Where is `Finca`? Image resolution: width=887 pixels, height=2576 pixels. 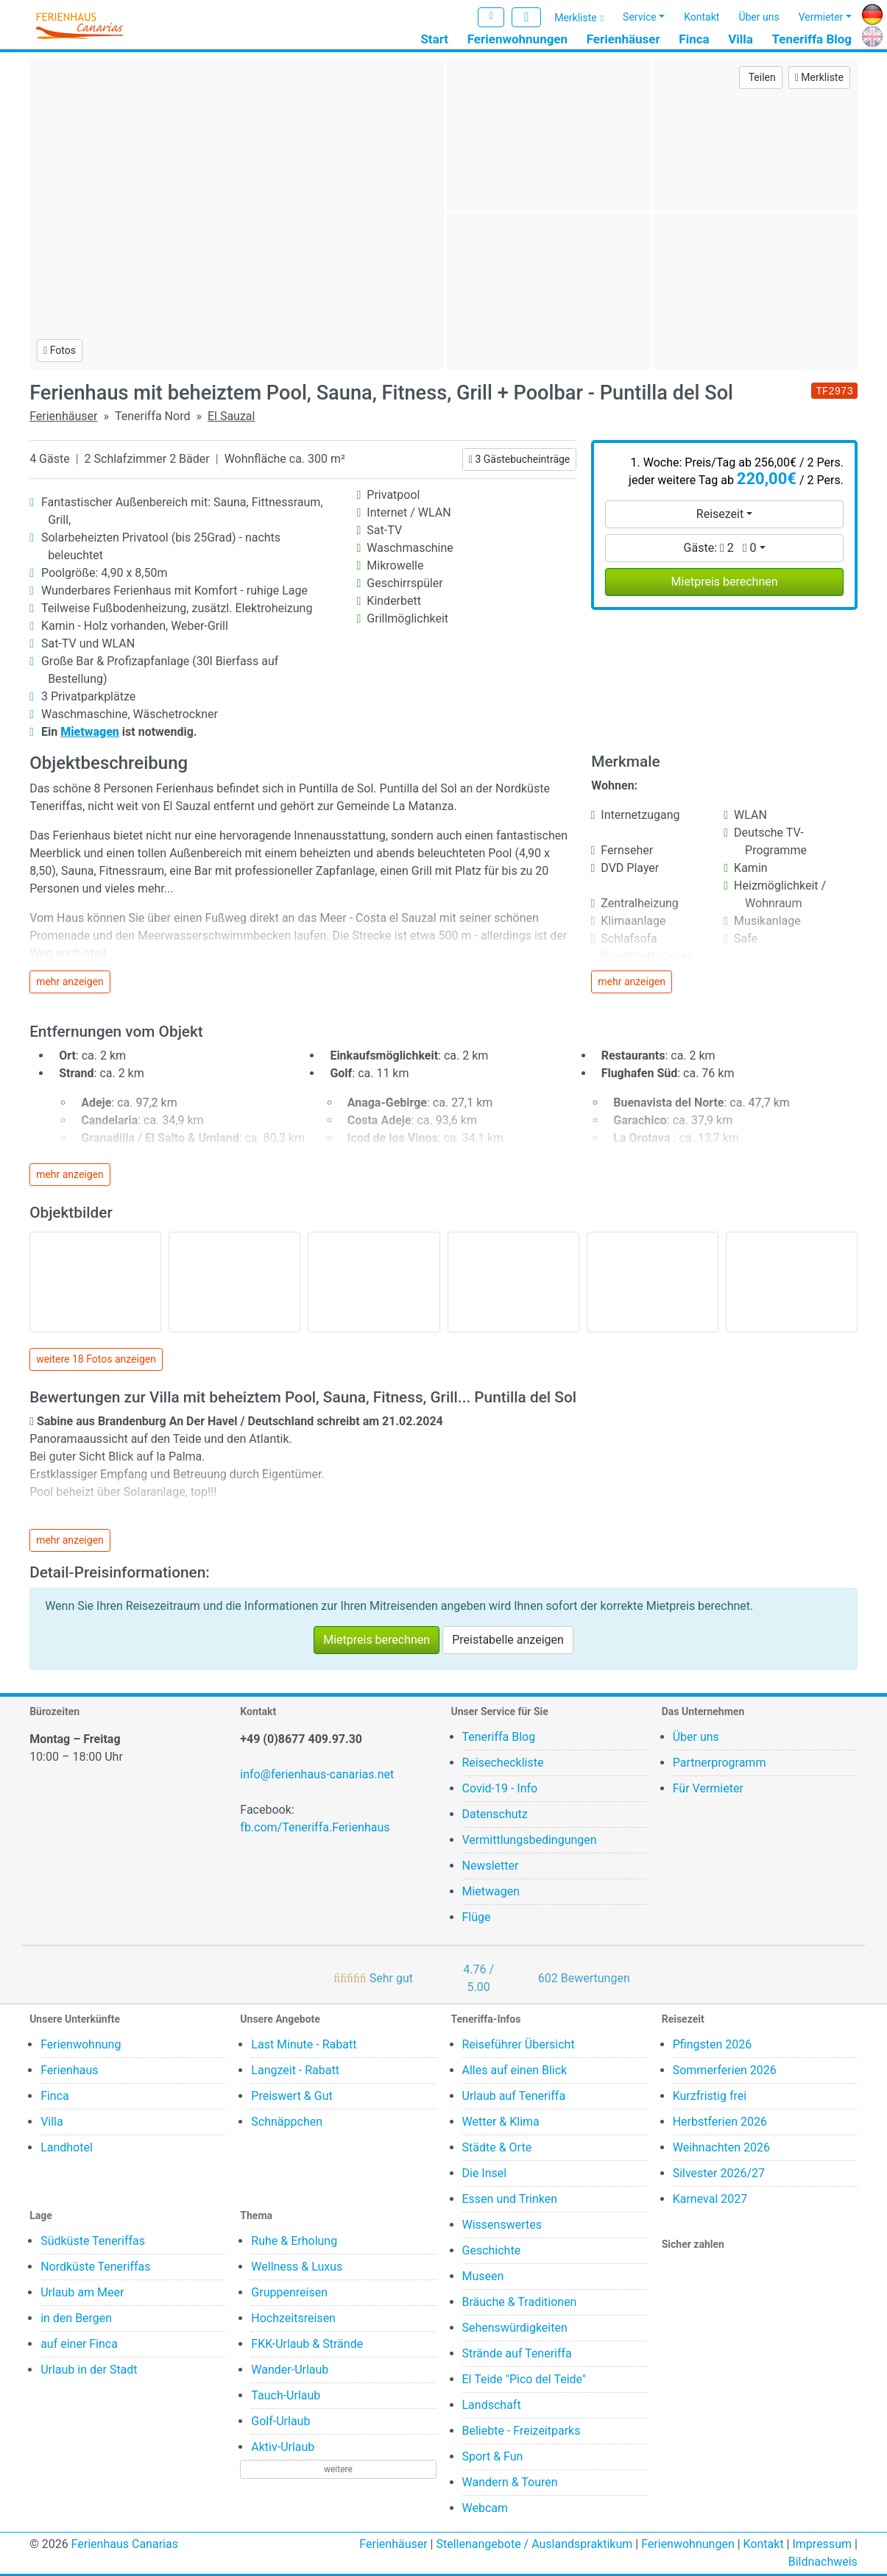 Finca is located at coordinates (694, 39).